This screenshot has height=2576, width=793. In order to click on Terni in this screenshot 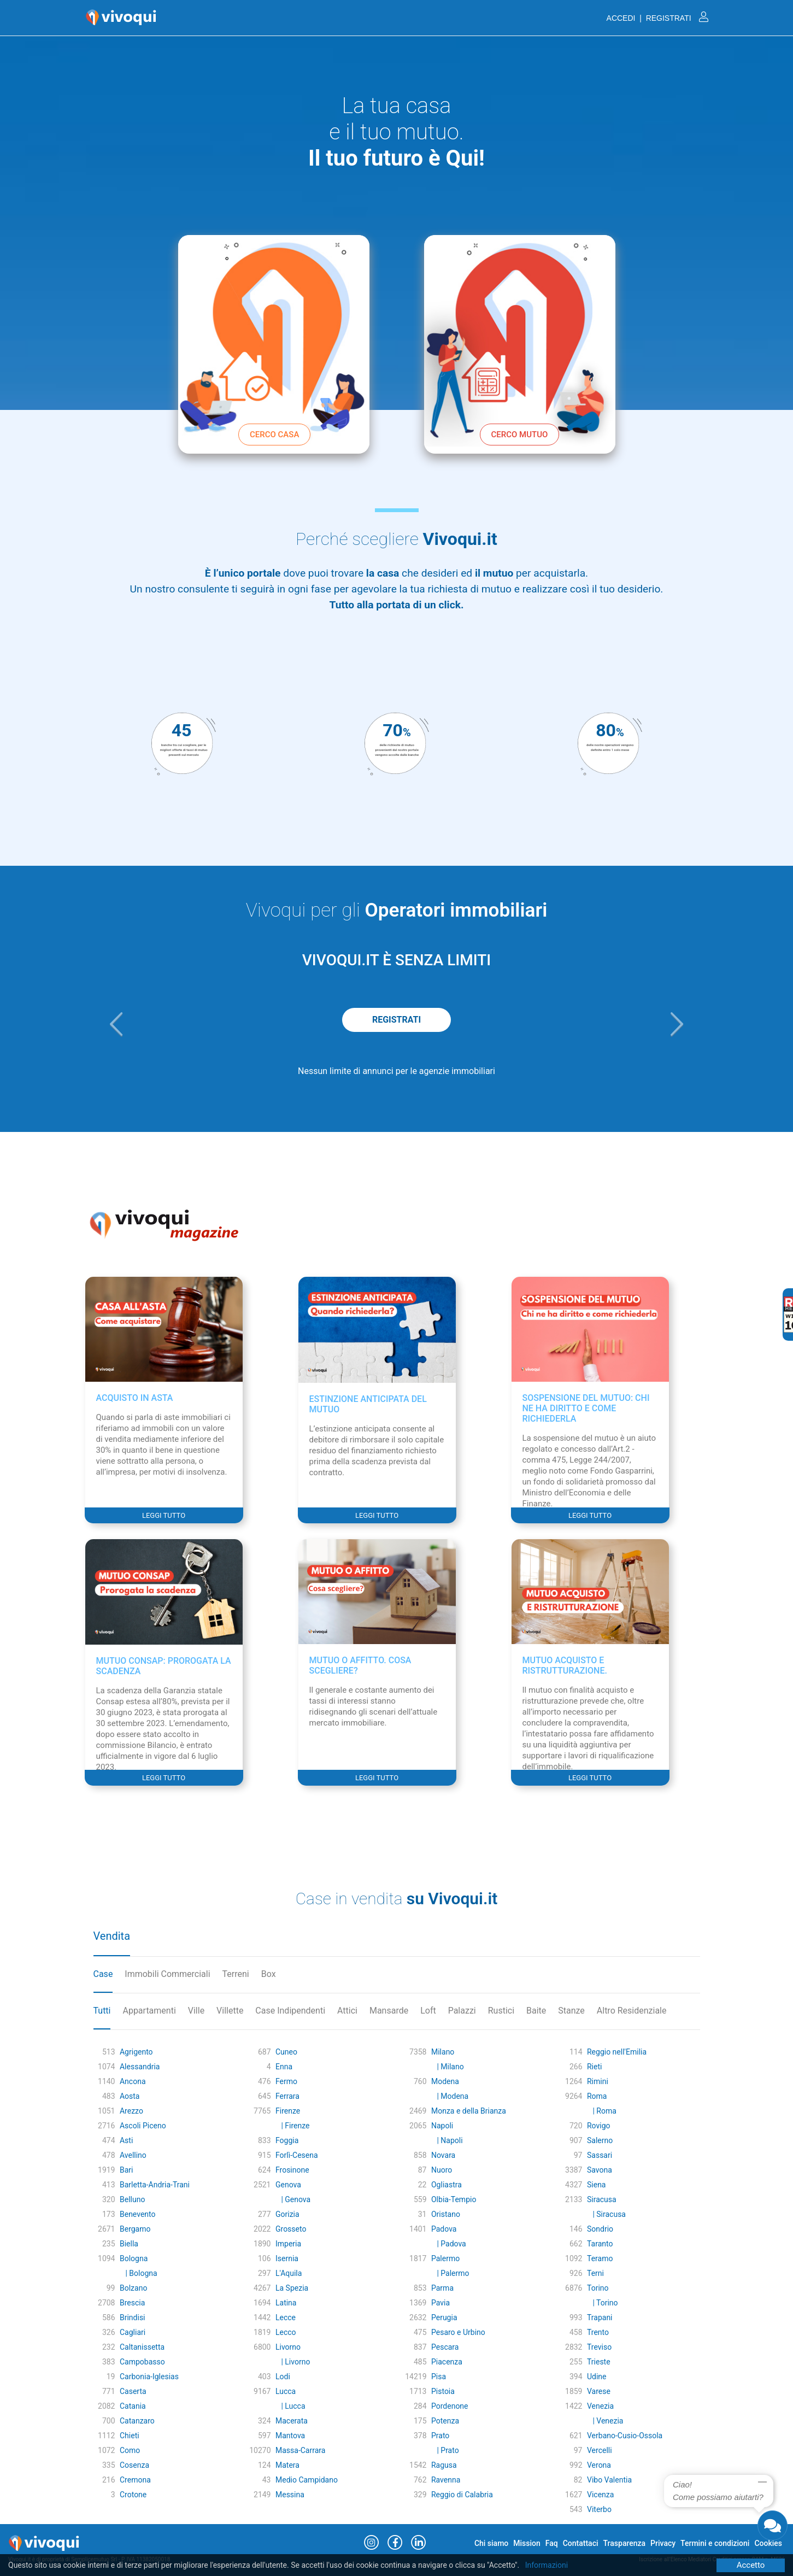, I will do `click(595, 2273)`.